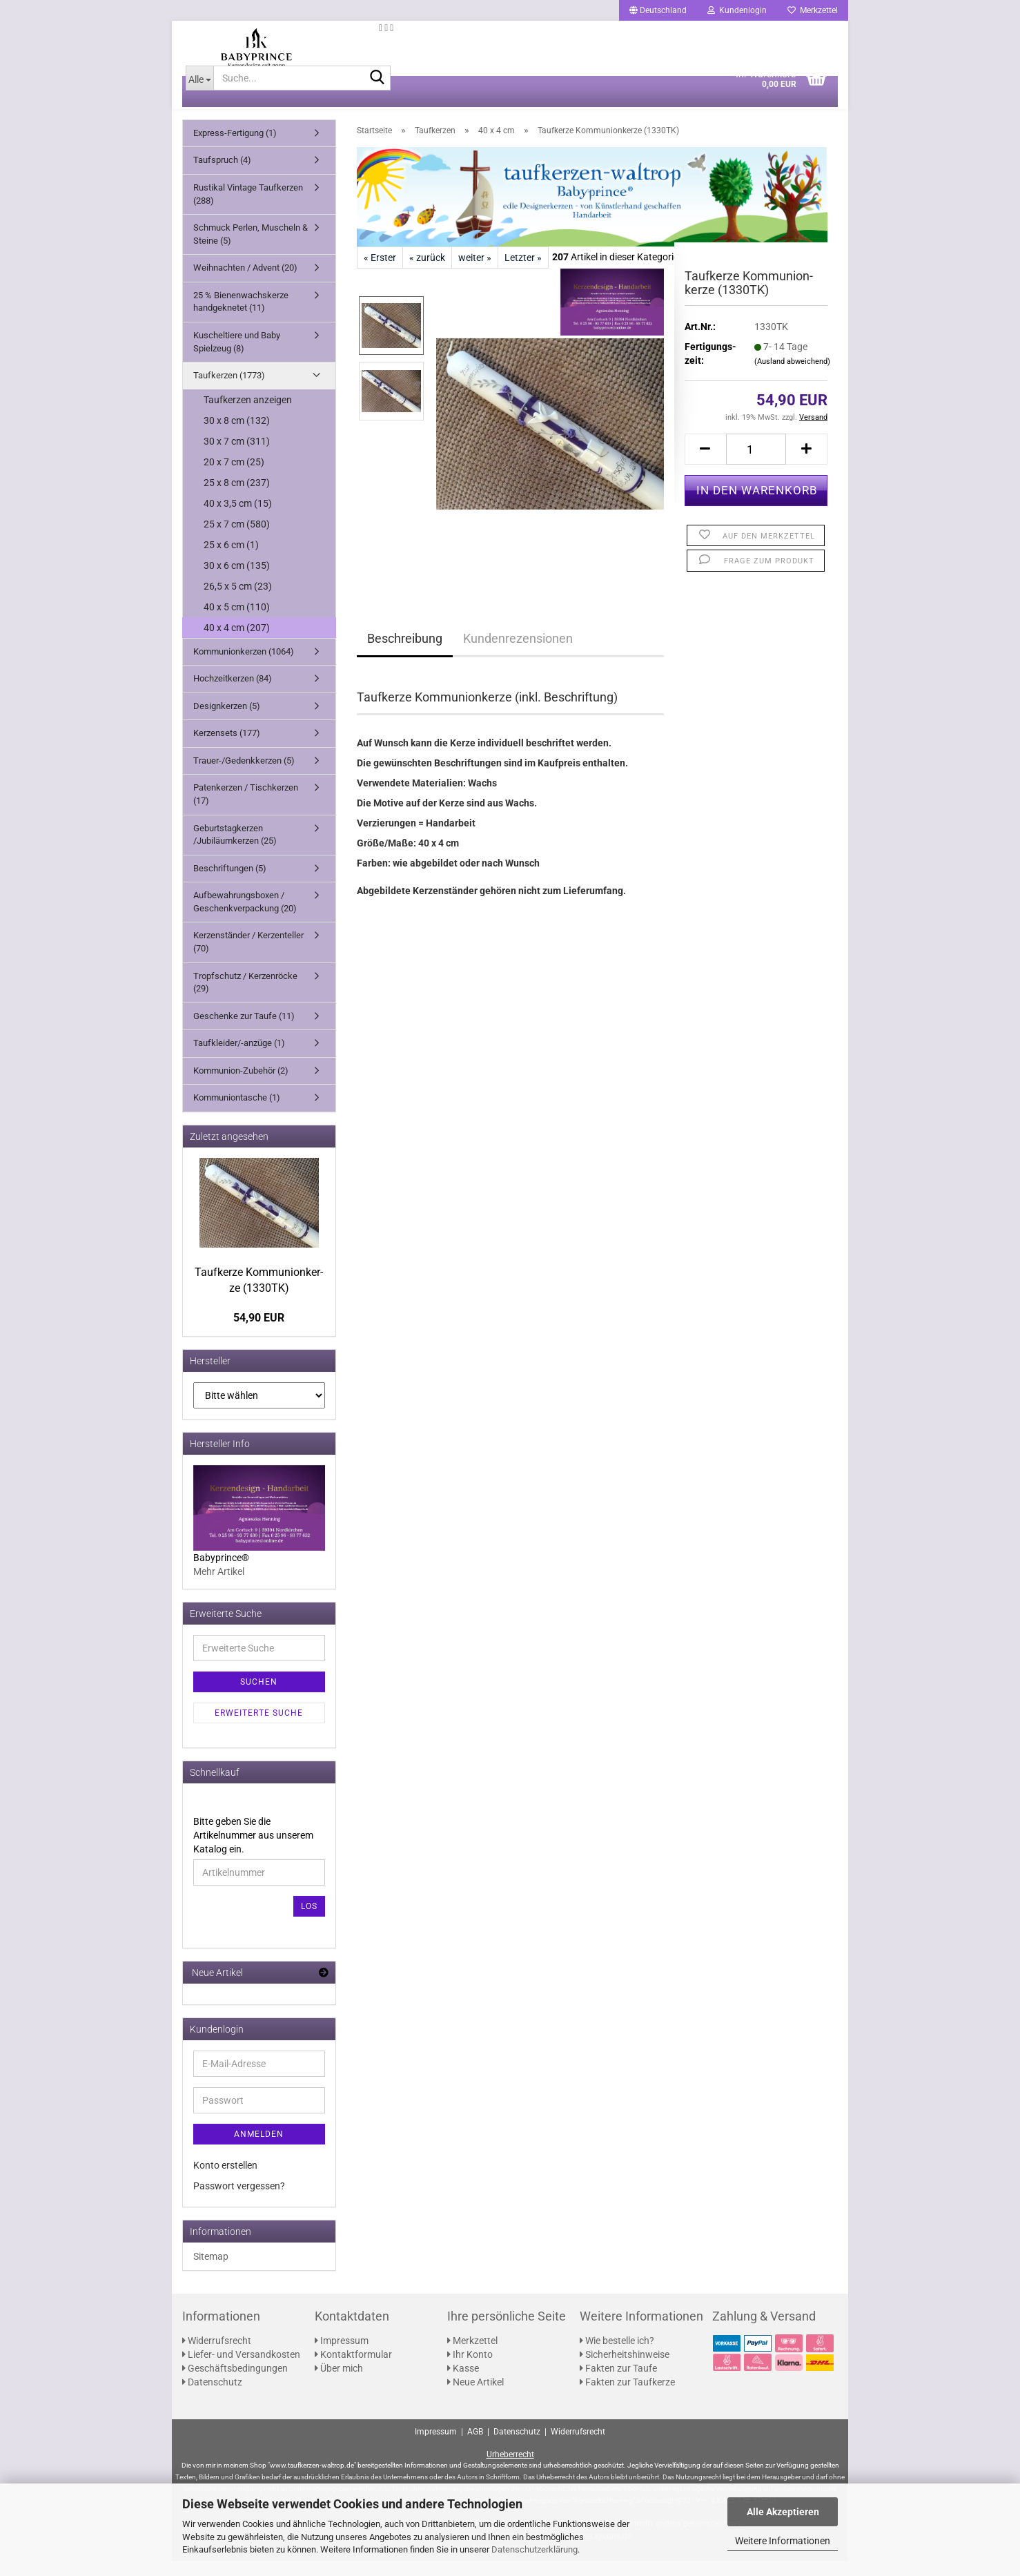 This screenshot has height=2576, width=1020. Describe the element at coordinates (463, 2383) in the screenshot. I see `Kasse` at that location.